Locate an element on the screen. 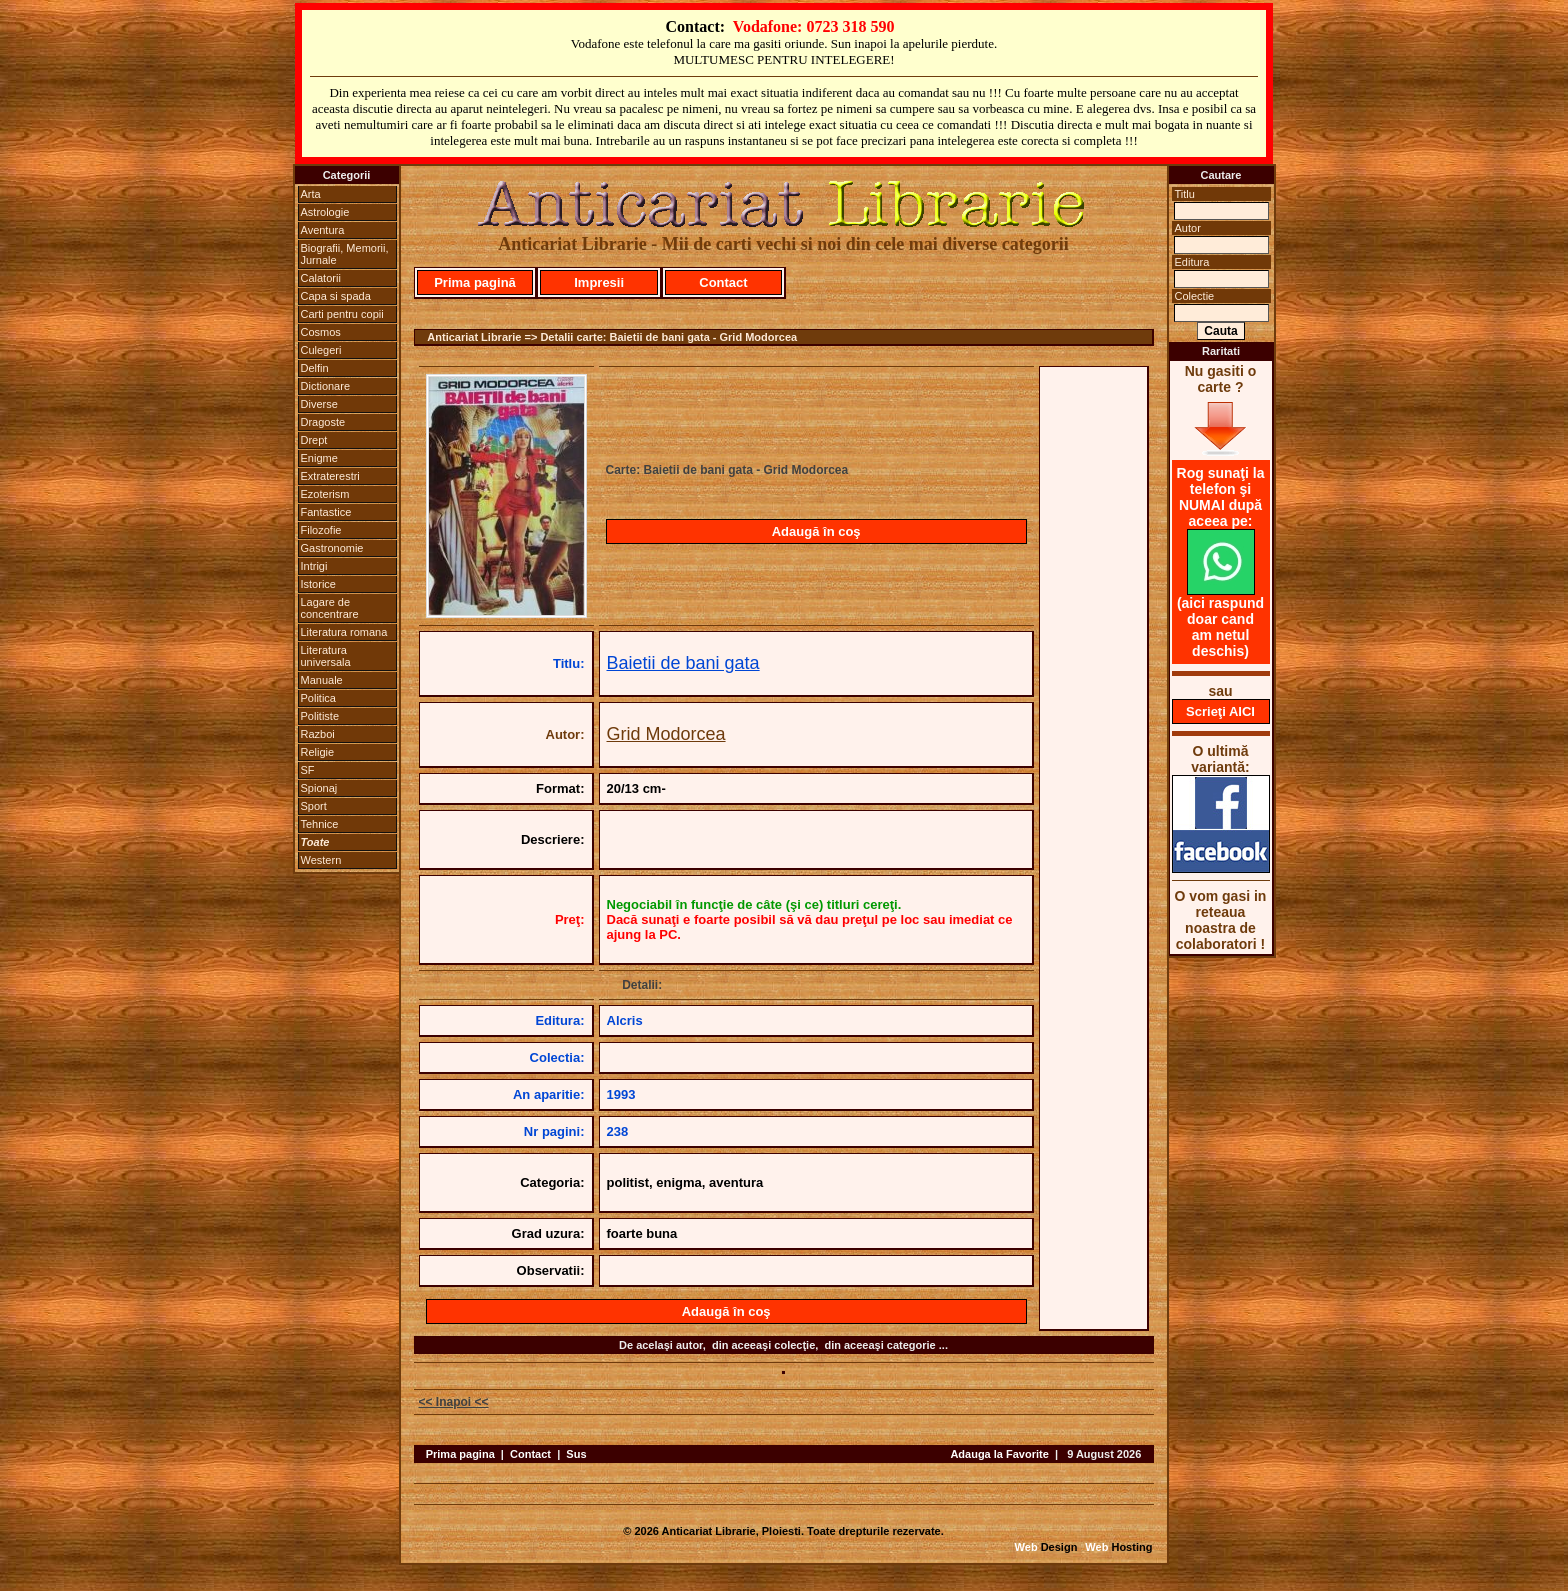  Diverse is located at coordinates (319, 404).